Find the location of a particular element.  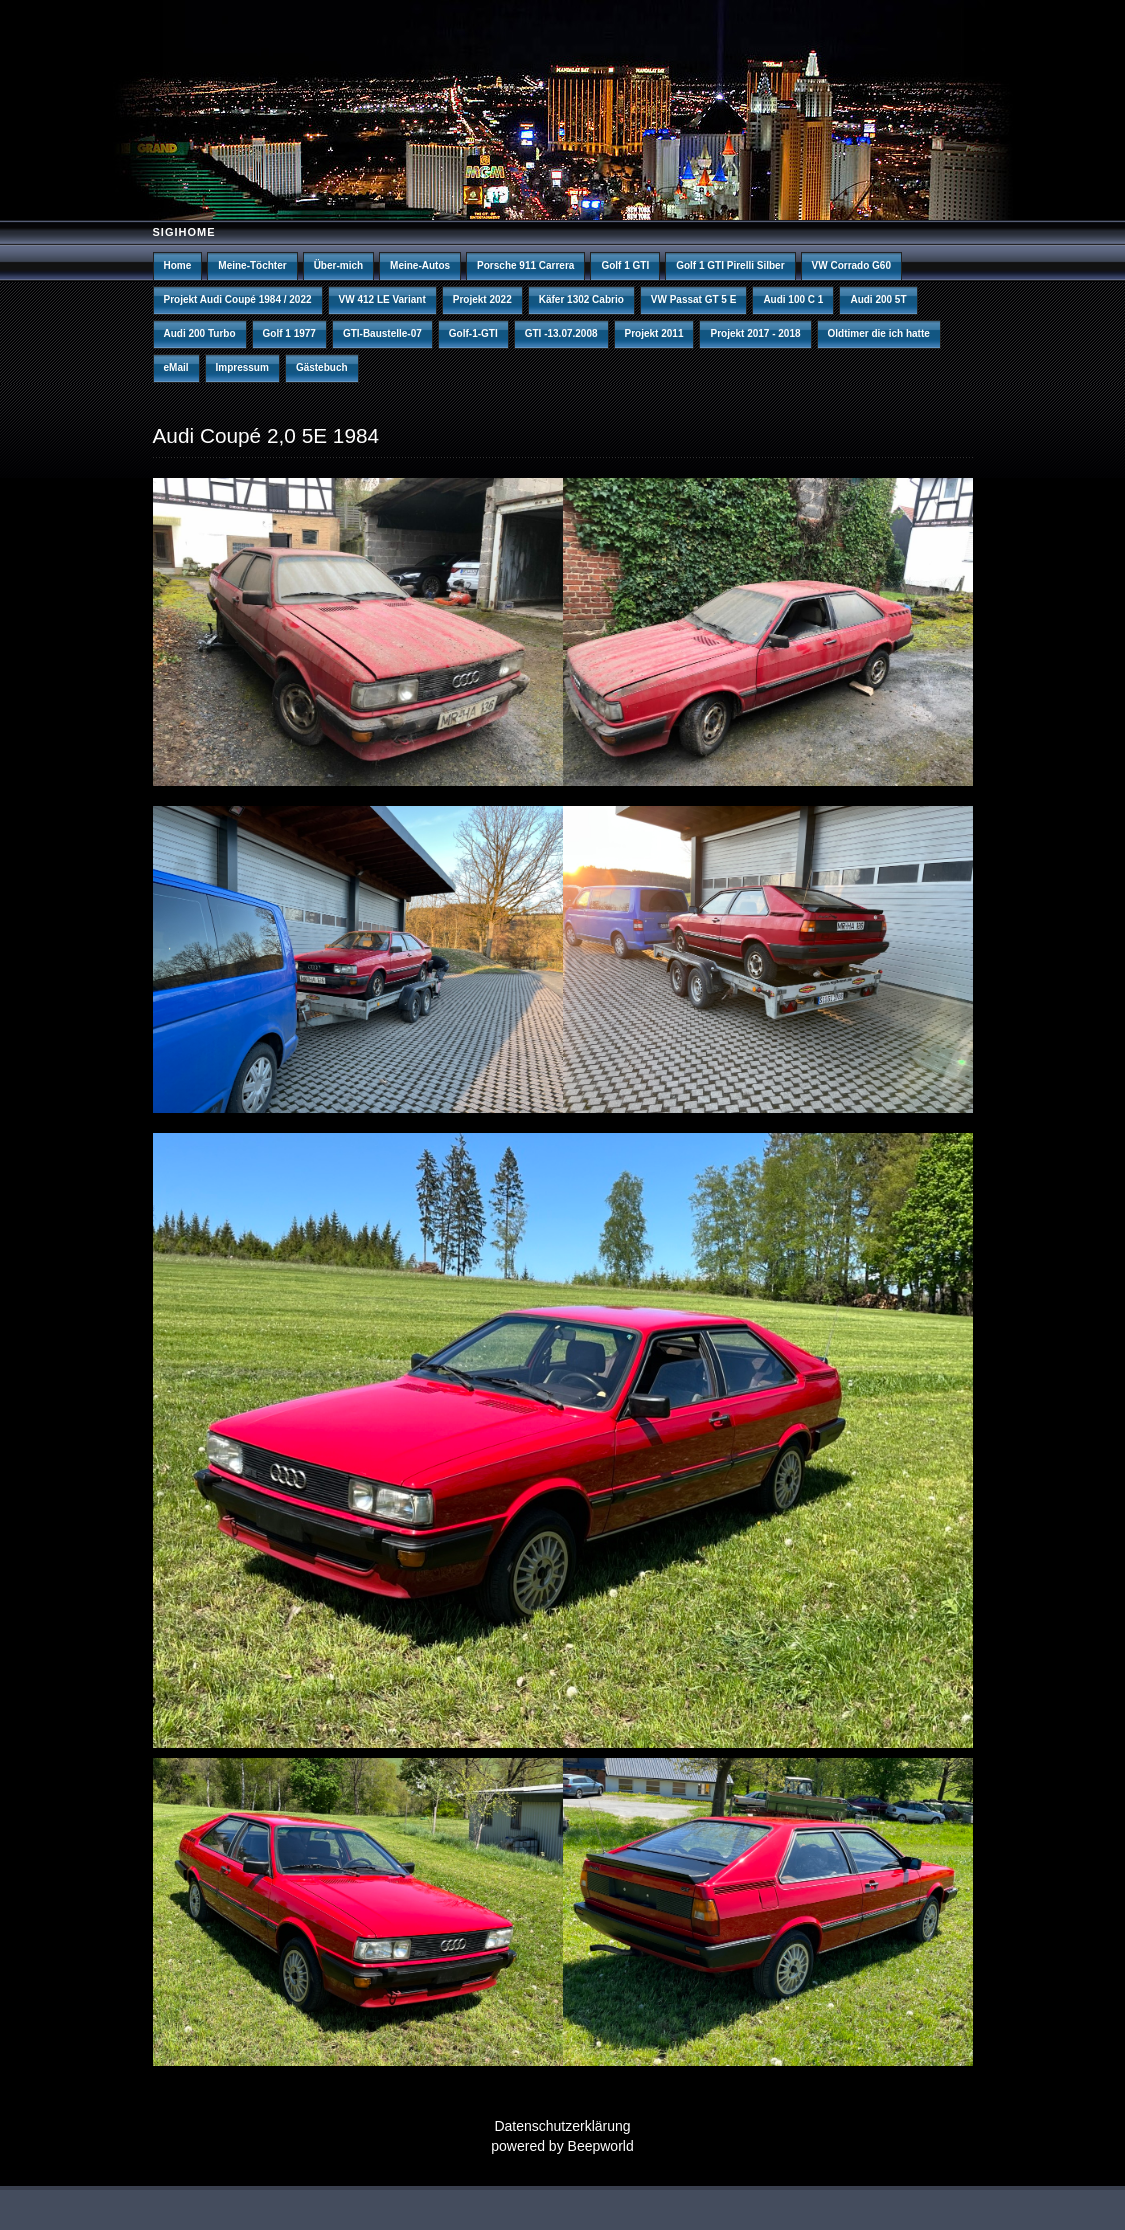

powered by Beepworld is located at coordinates (562, 2146).